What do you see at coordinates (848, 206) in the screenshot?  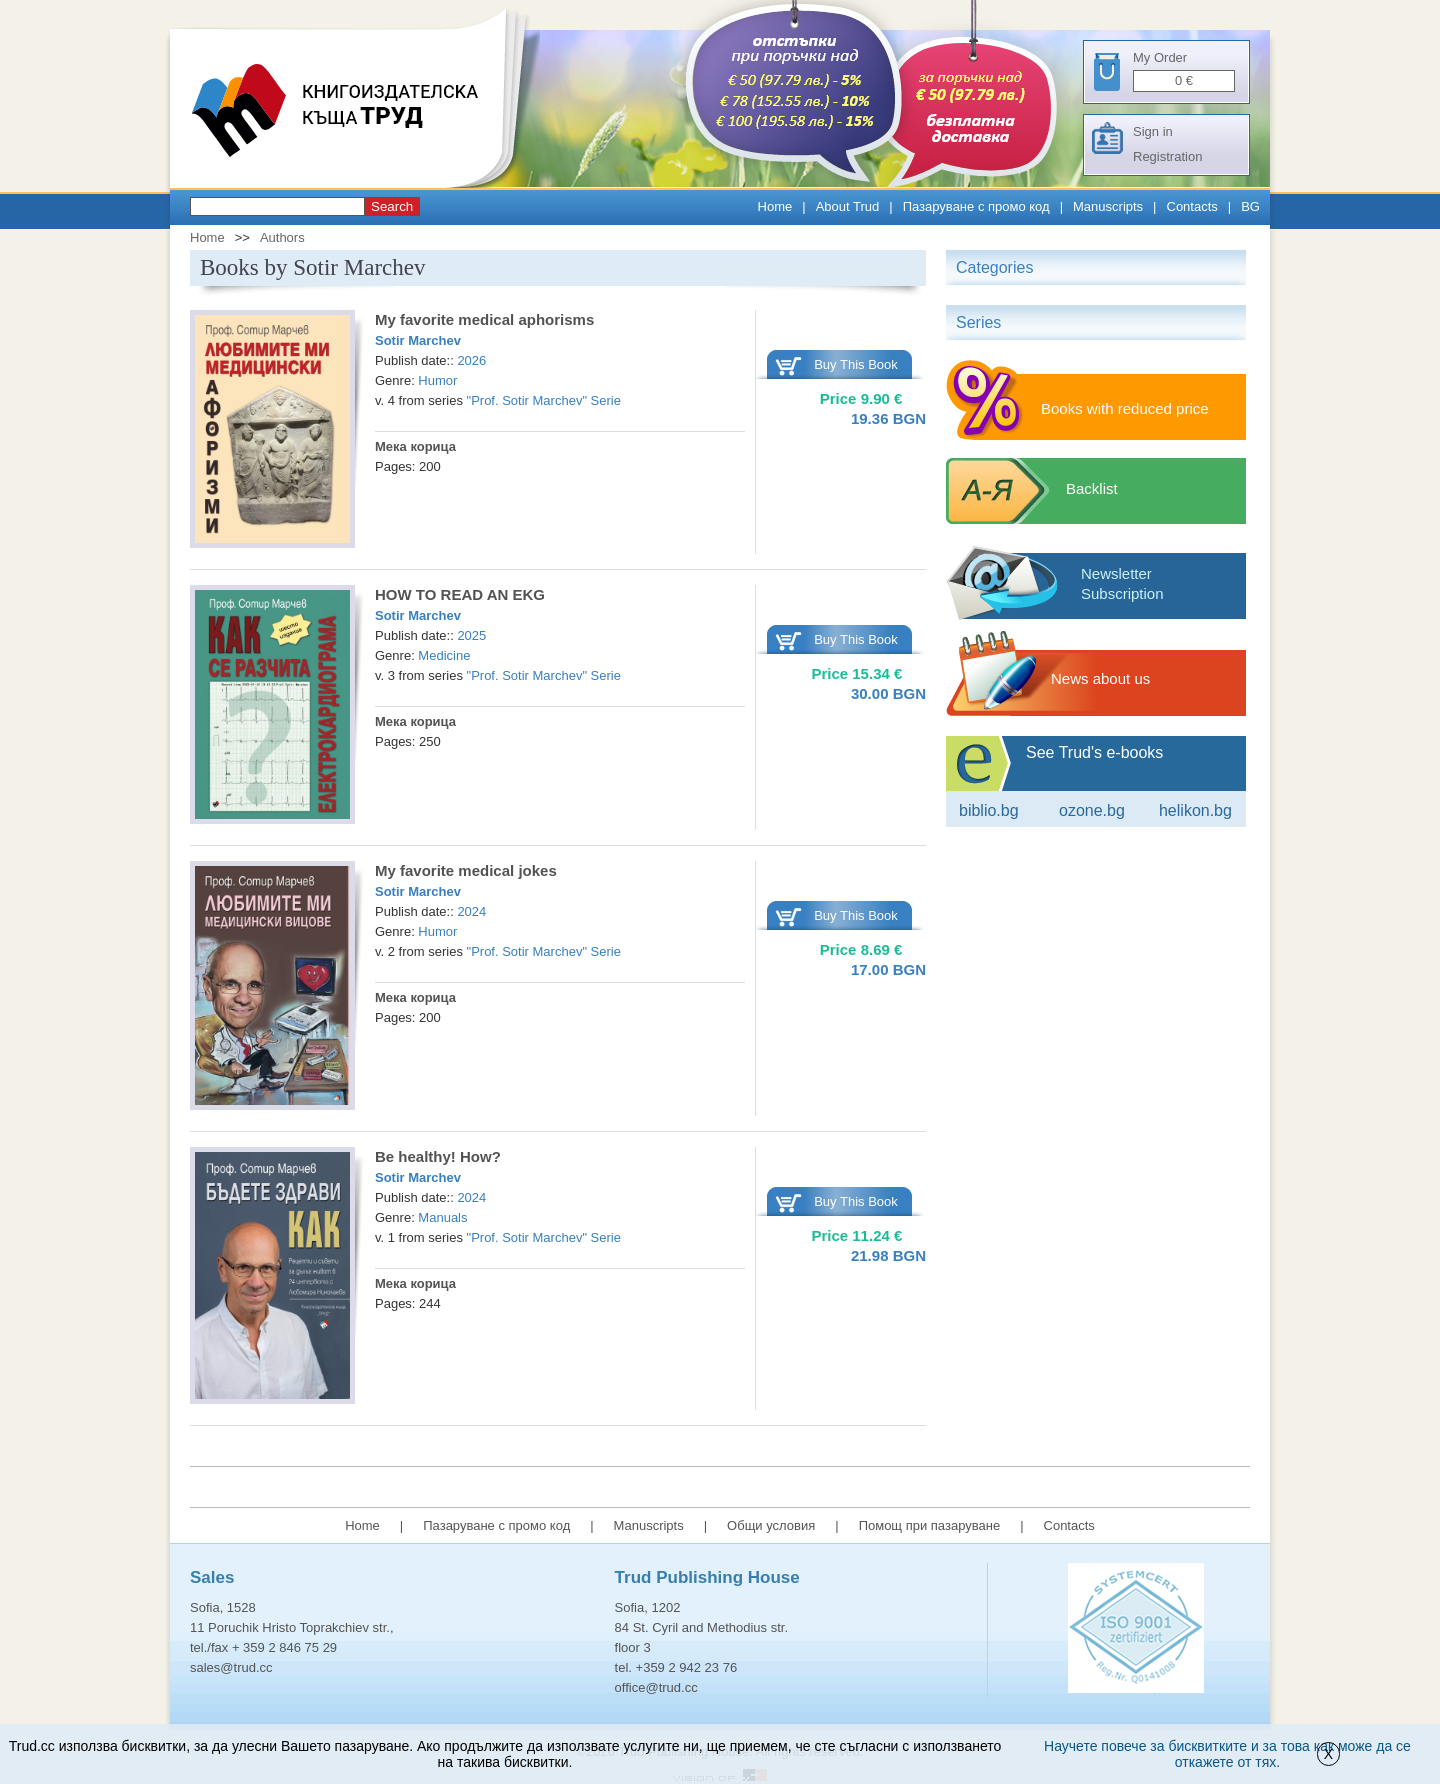 I see `About Trud` at bounding box center [848, 206].